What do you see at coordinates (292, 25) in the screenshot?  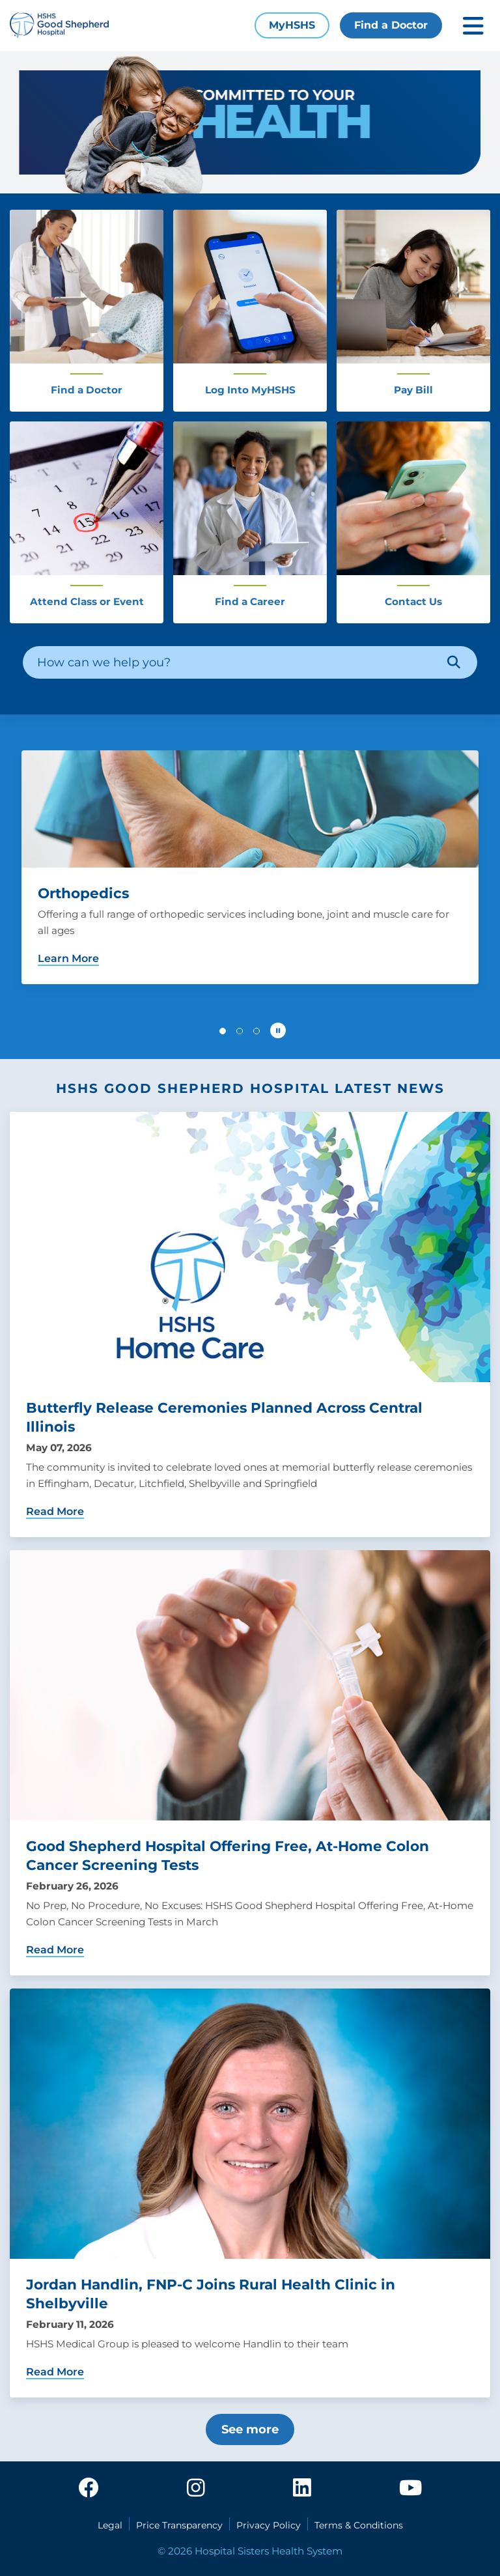 I see `MyHSHS` at bounding box center [292, 25].